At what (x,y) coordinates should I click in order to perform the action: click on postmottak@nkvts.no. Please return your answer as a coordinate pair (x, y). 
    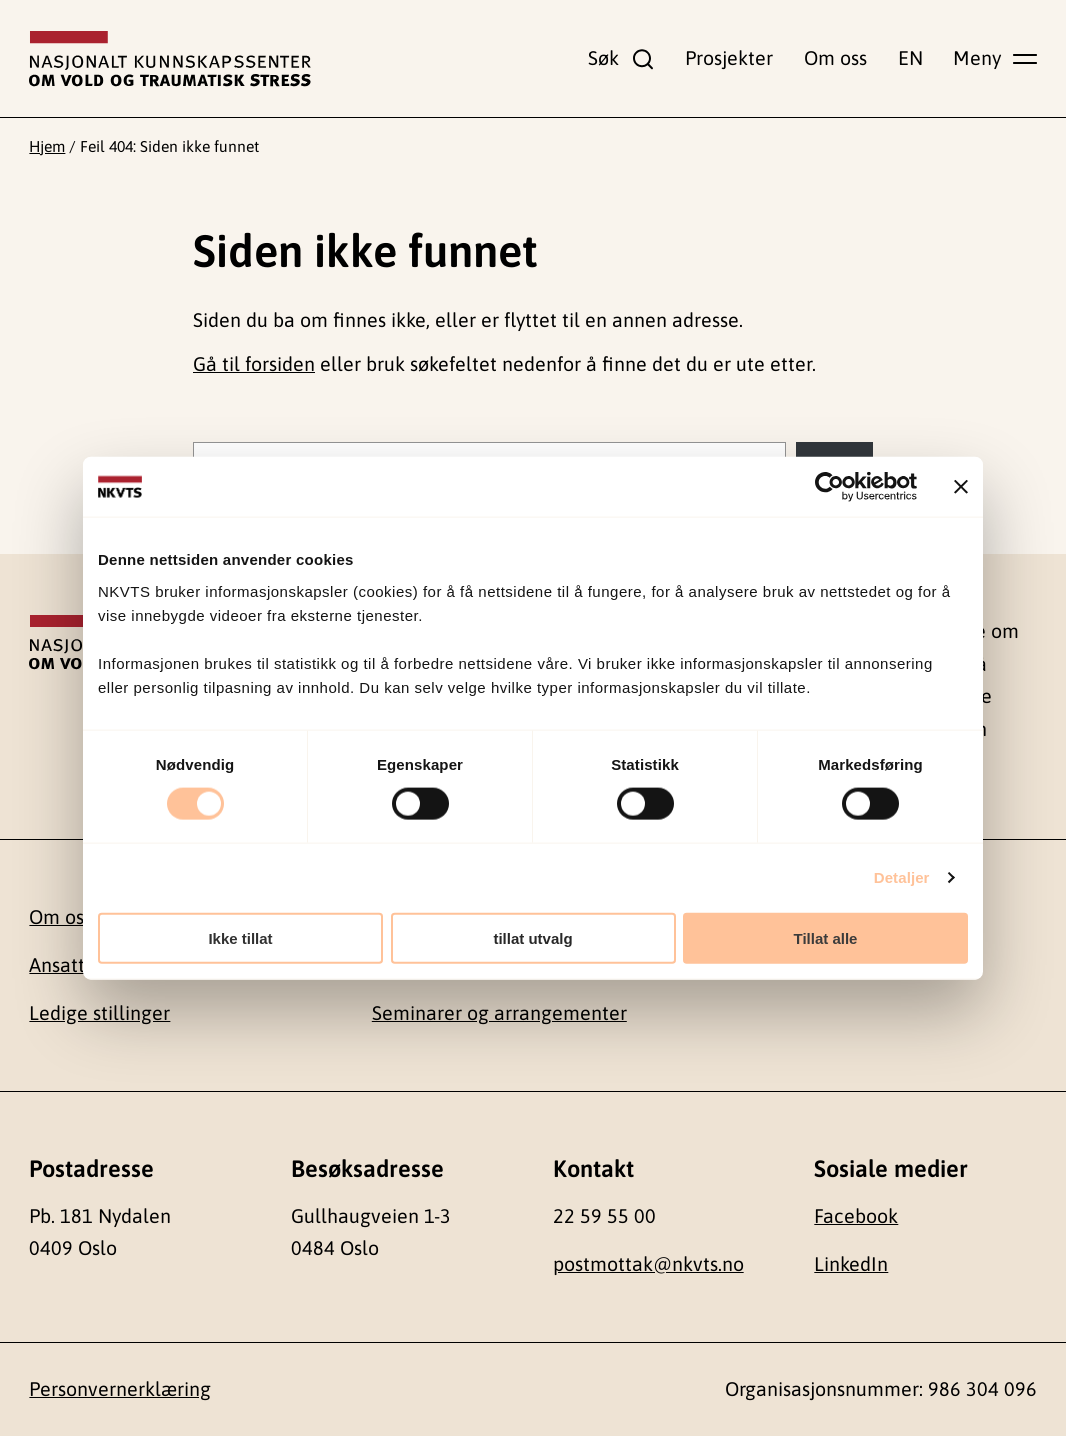
    Looking at the image, I should click on (648, 1264).